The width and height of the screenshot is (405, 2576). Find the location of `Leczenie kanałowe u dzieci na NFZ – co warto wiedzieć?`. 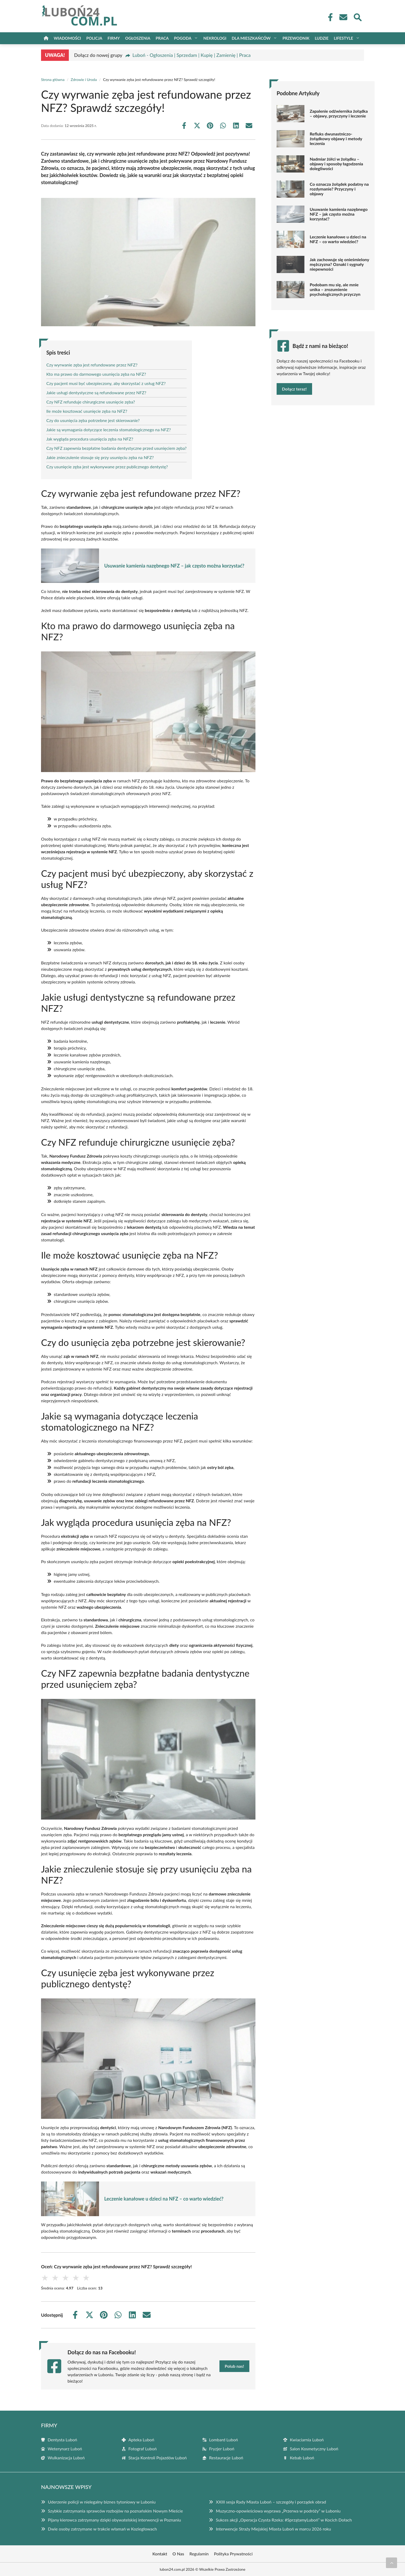

Leczenie kanałowe u dzieci na NFZ – co warto wiedzieć? is located at coordinates (164, 2199).